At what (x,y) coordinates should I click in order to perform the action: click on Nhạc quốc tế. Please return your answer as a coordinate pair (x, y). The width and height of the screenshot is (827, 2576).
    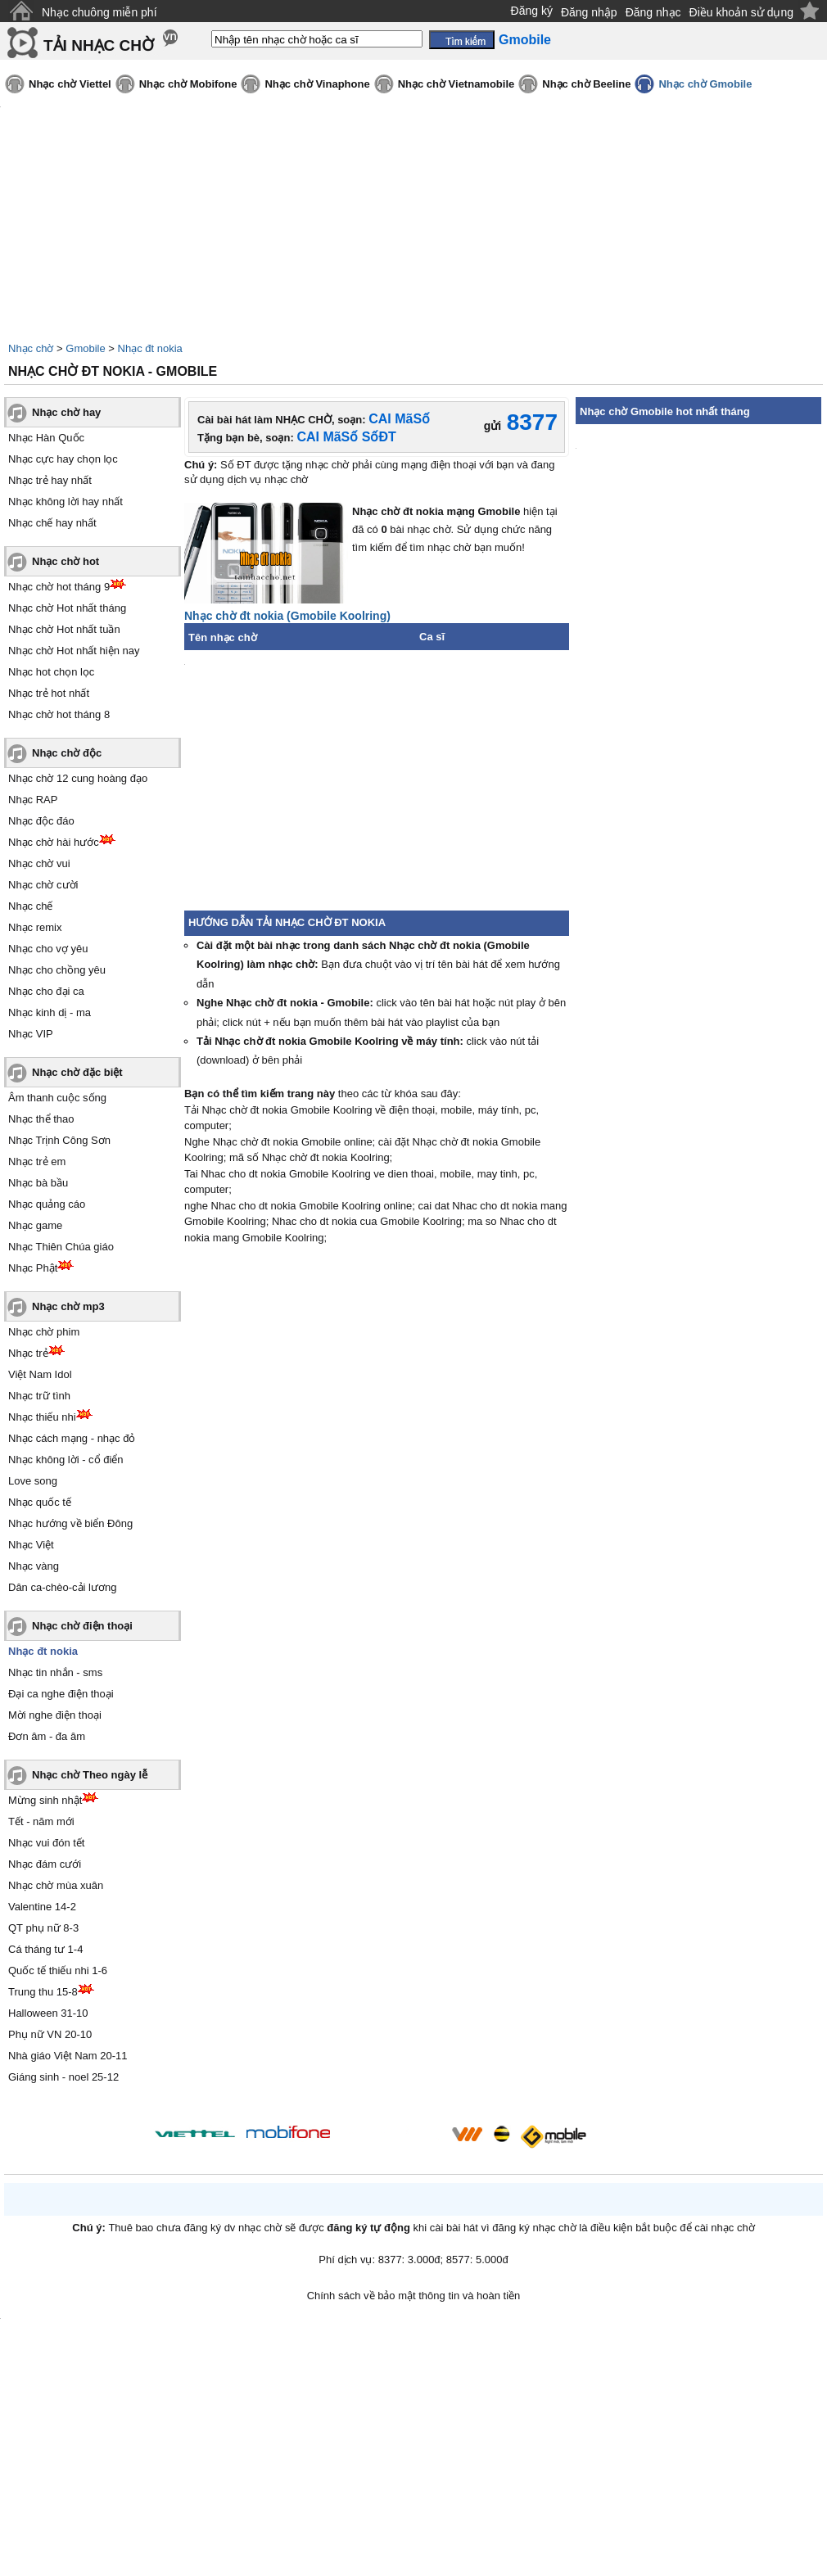
    Looking at the image, I should click on (39, 1502).